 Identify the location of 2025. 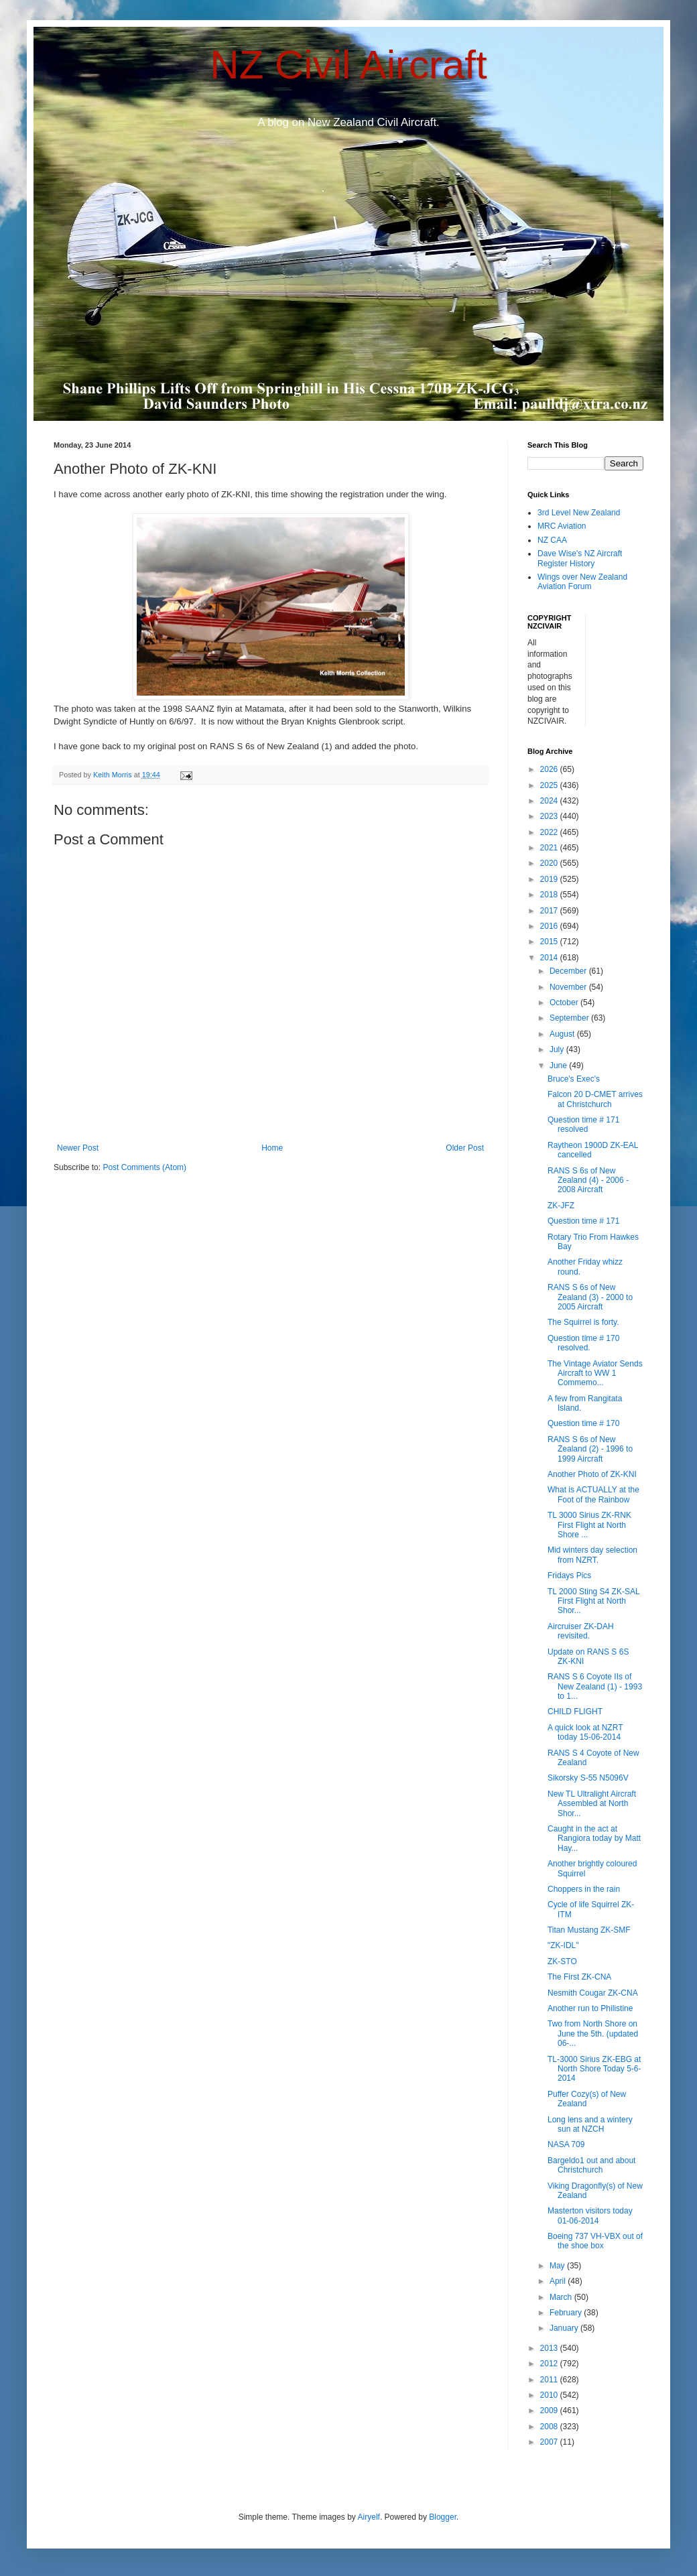
(550, 785).